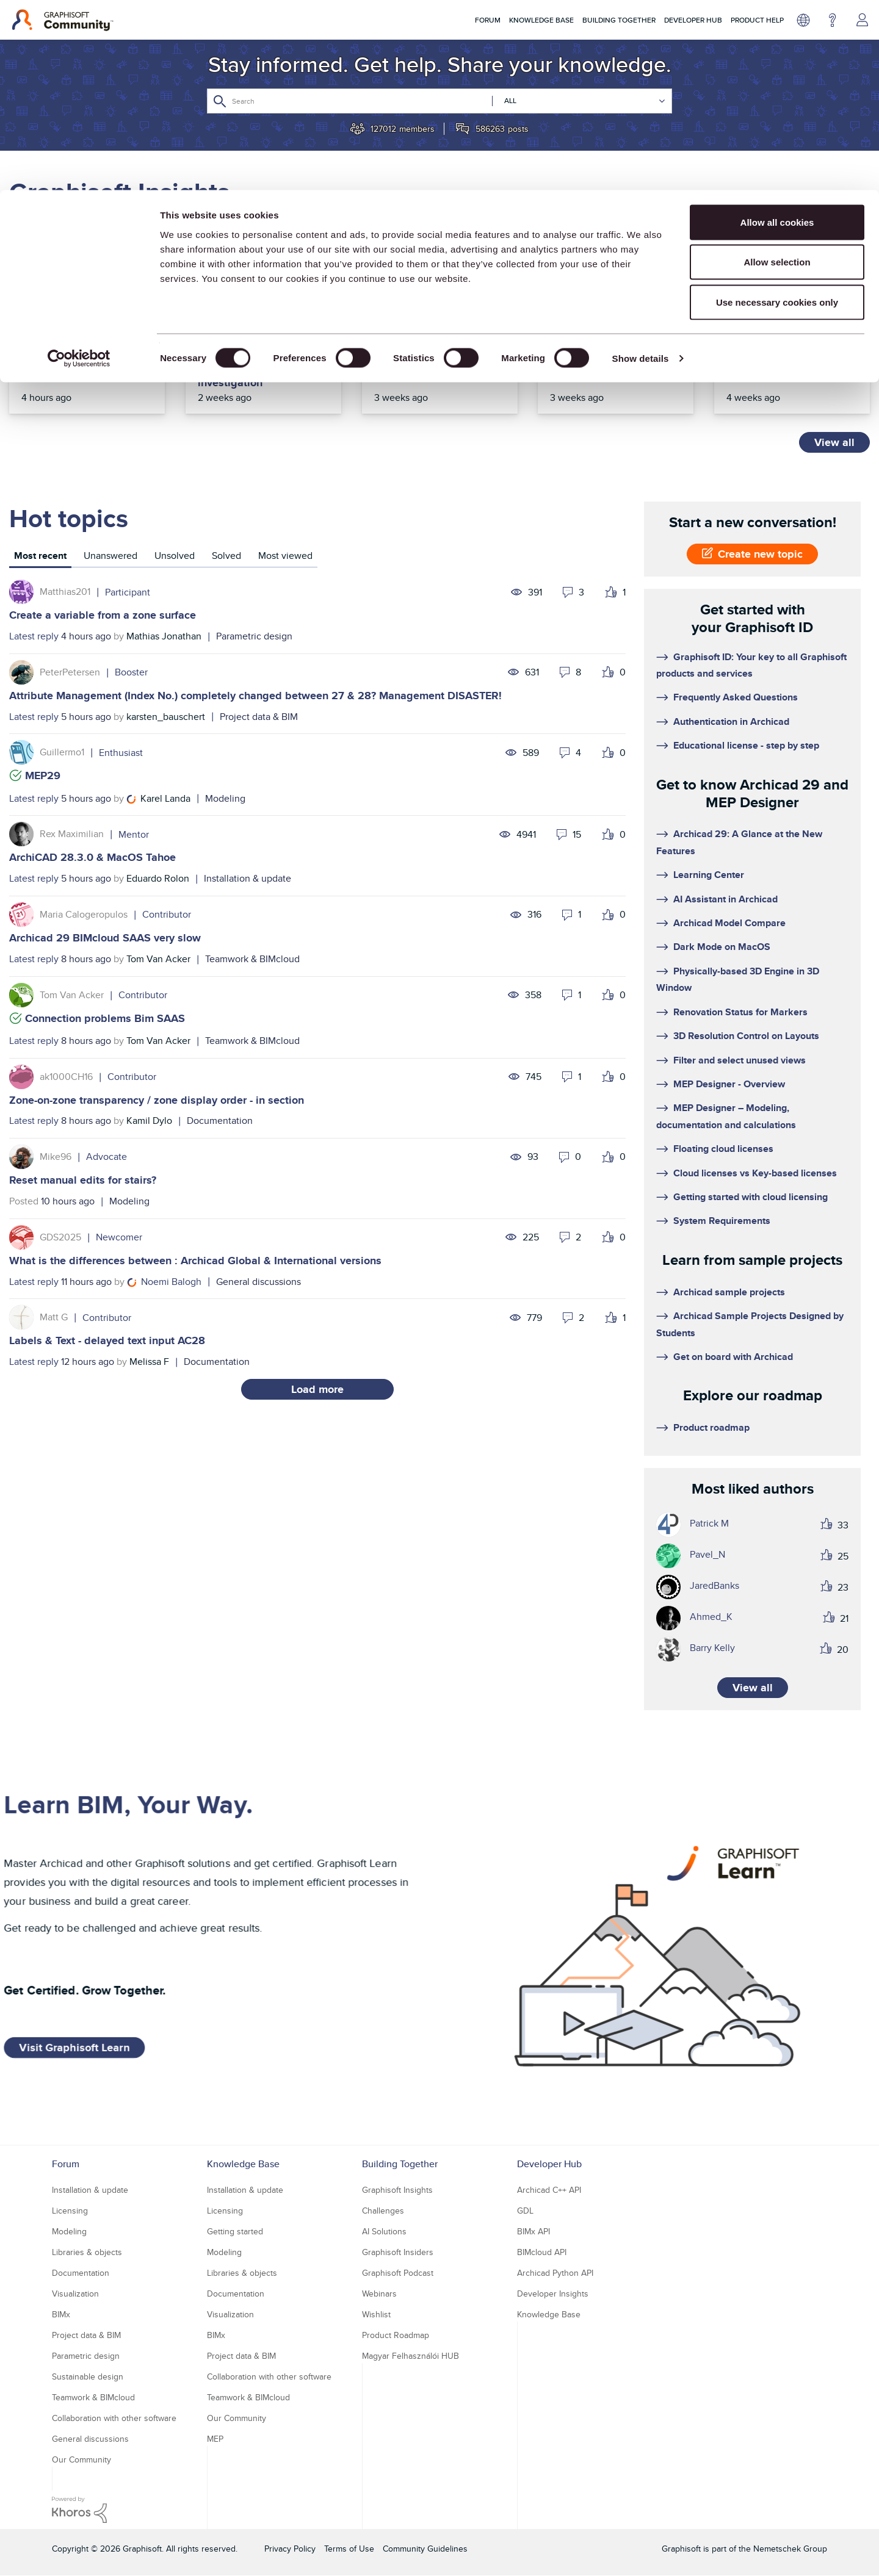 The height and width of the screenshot is (2576, 879). What do you see at coordinates (87, 2376) in the screenshot?
I see `Sustainable design` at bounding box center [87, 2376].